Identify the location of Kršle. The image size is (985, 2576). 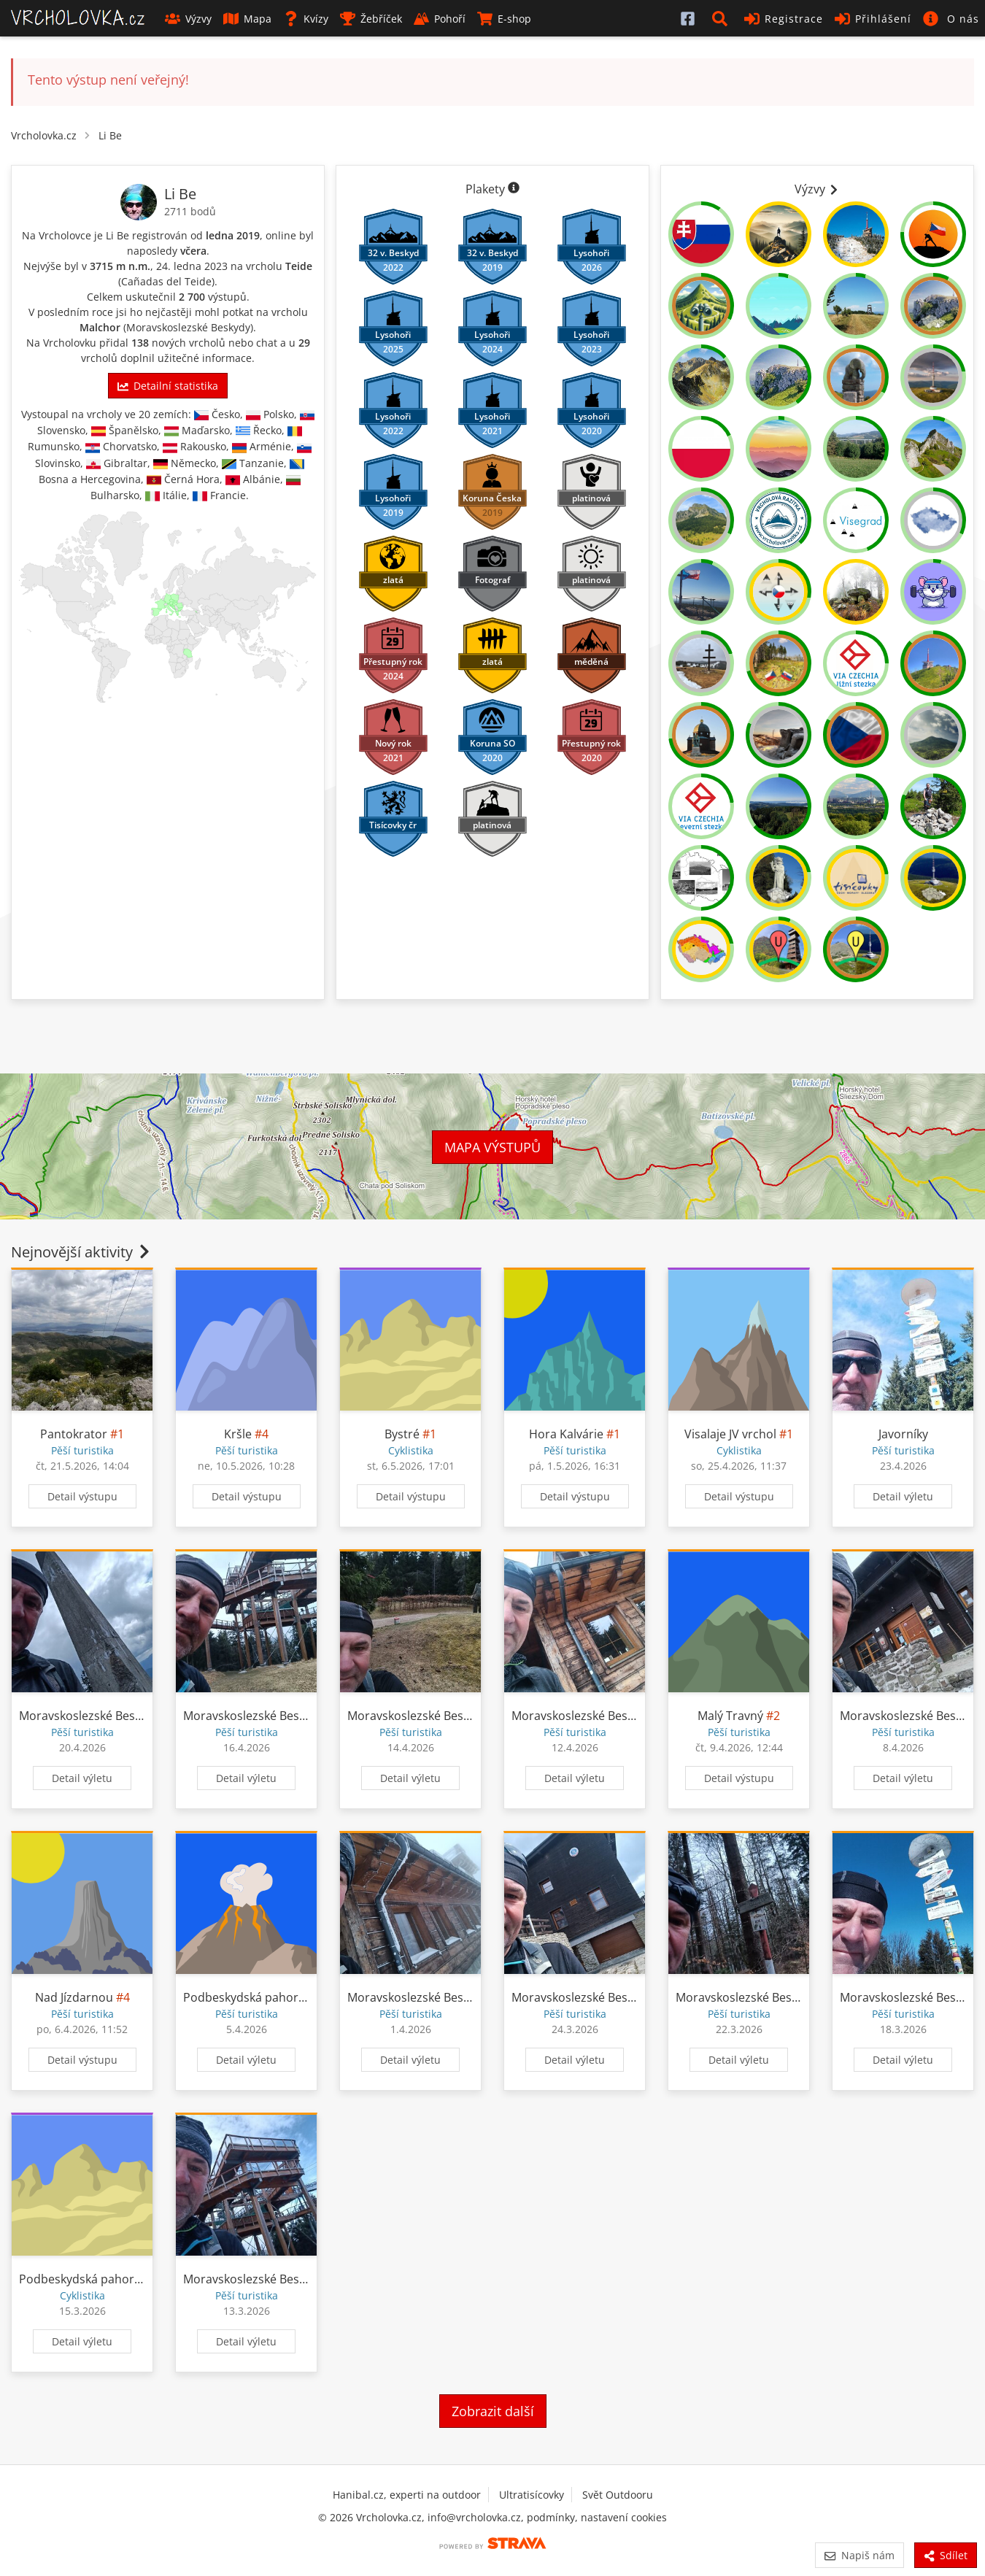
(238, 1434).